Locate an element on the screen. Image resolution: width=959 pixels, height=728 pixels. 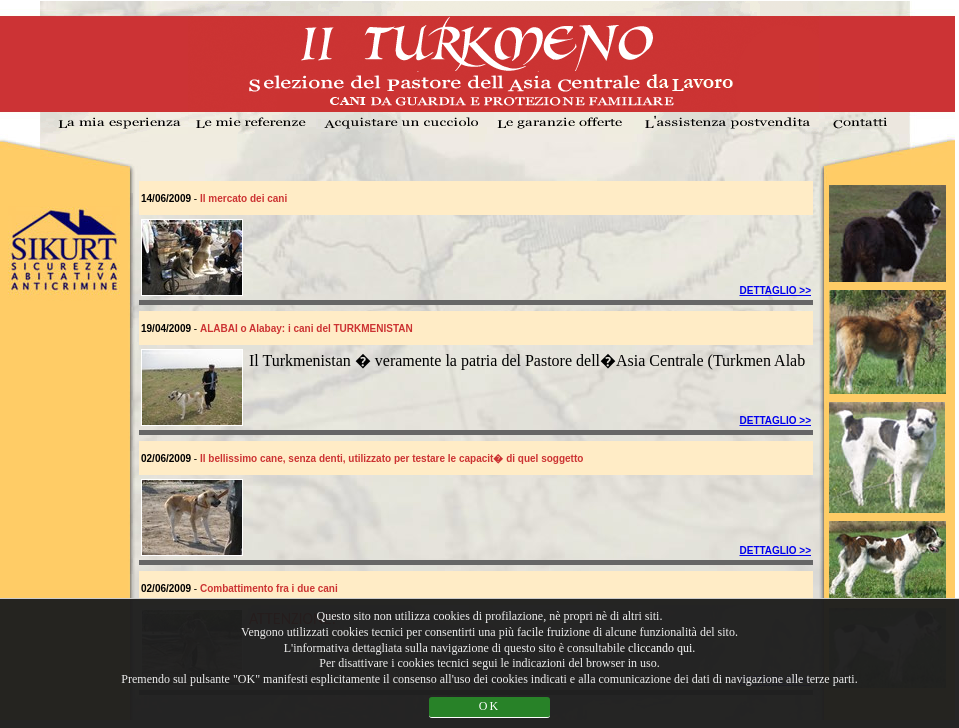
cliccando qui is located at coordinates (660, 648).